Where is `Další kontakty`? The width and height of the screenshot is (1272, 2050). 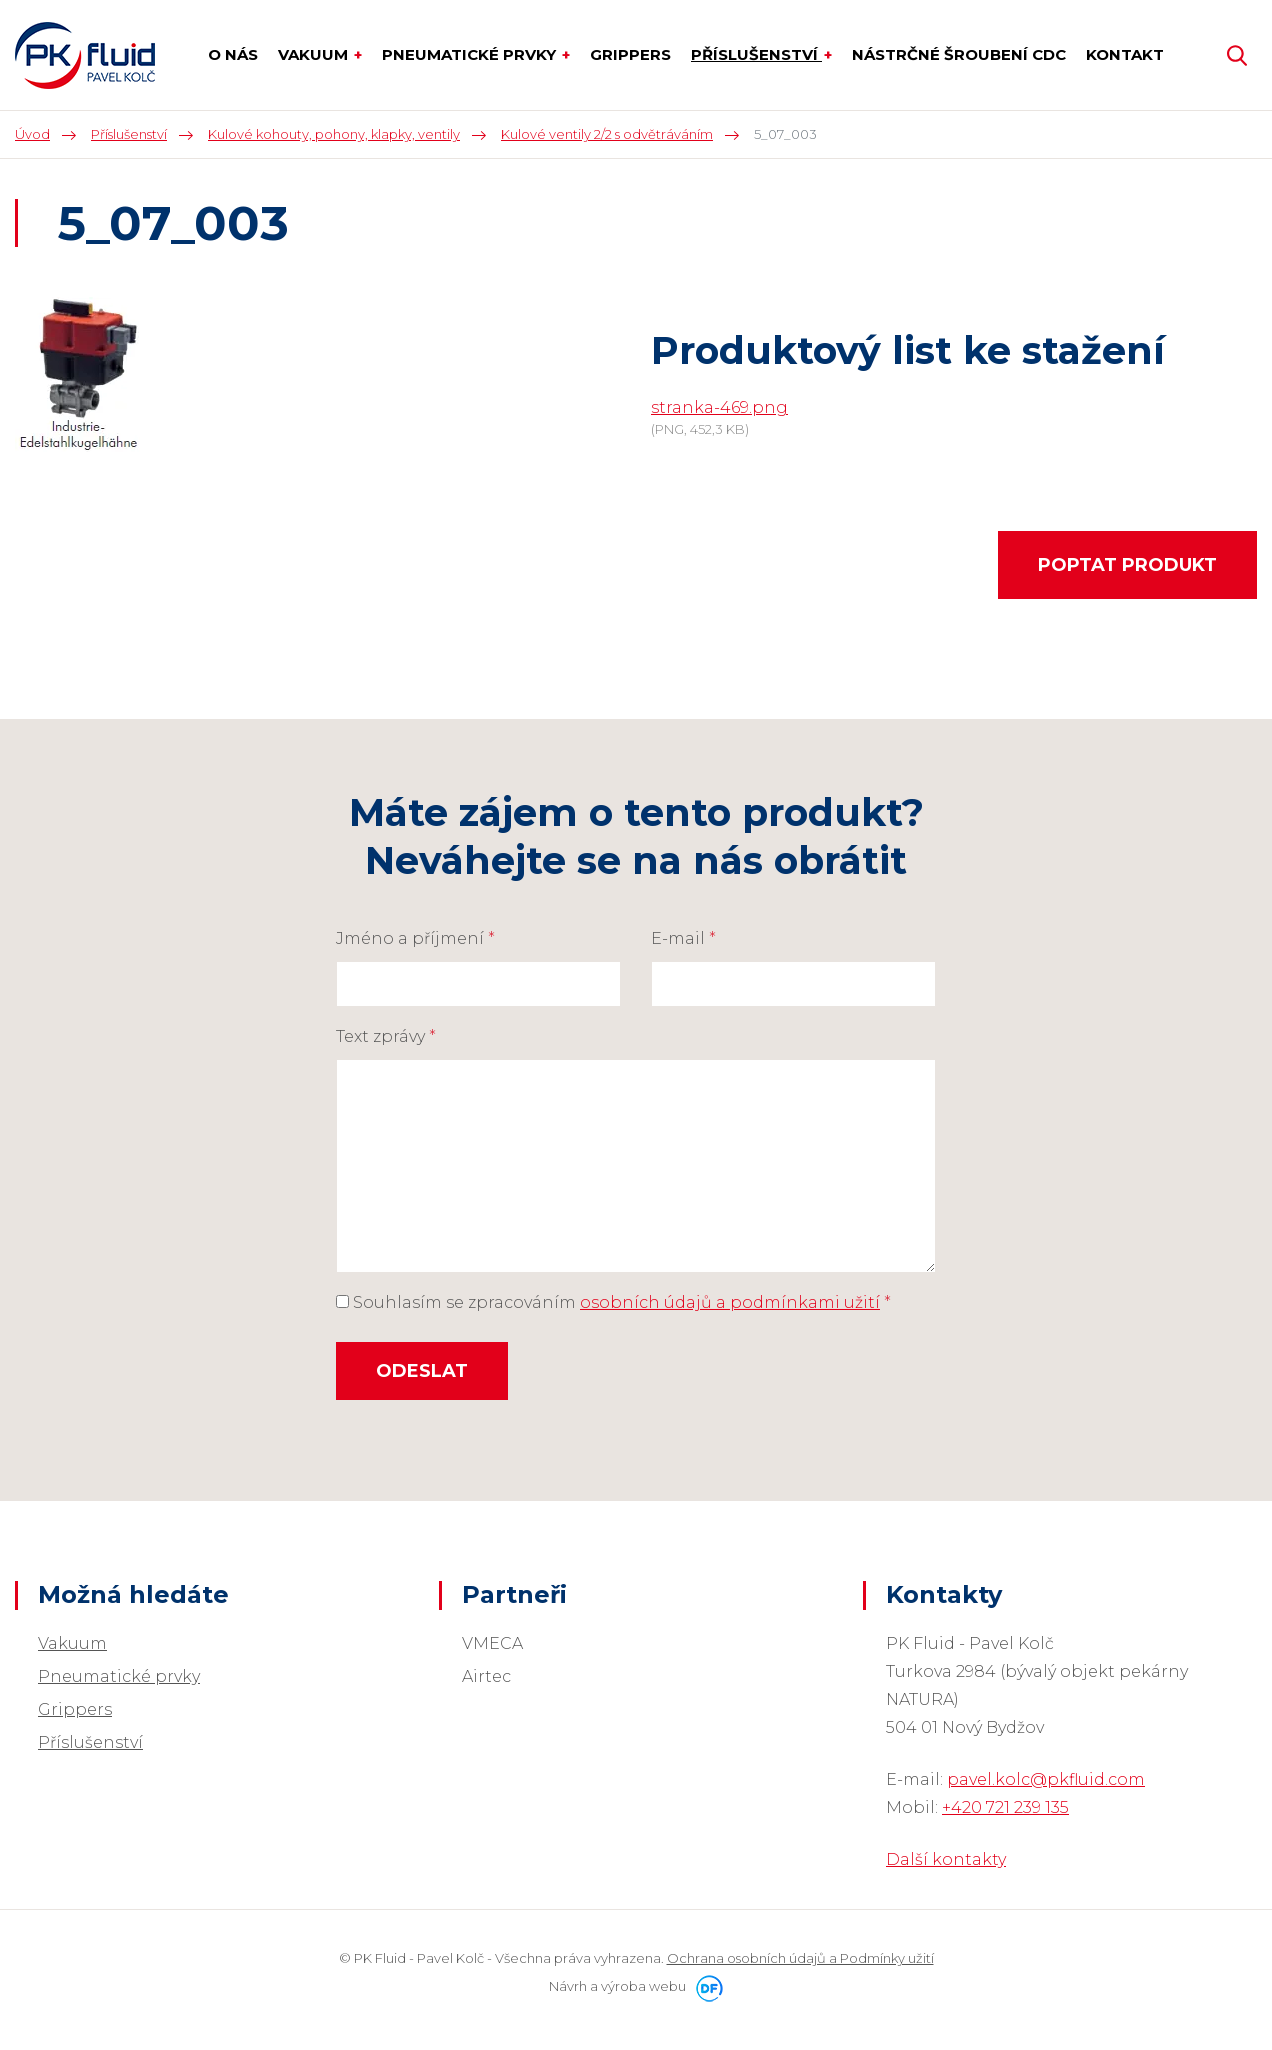
Další kontakty is located at coordinates (946, 1859).